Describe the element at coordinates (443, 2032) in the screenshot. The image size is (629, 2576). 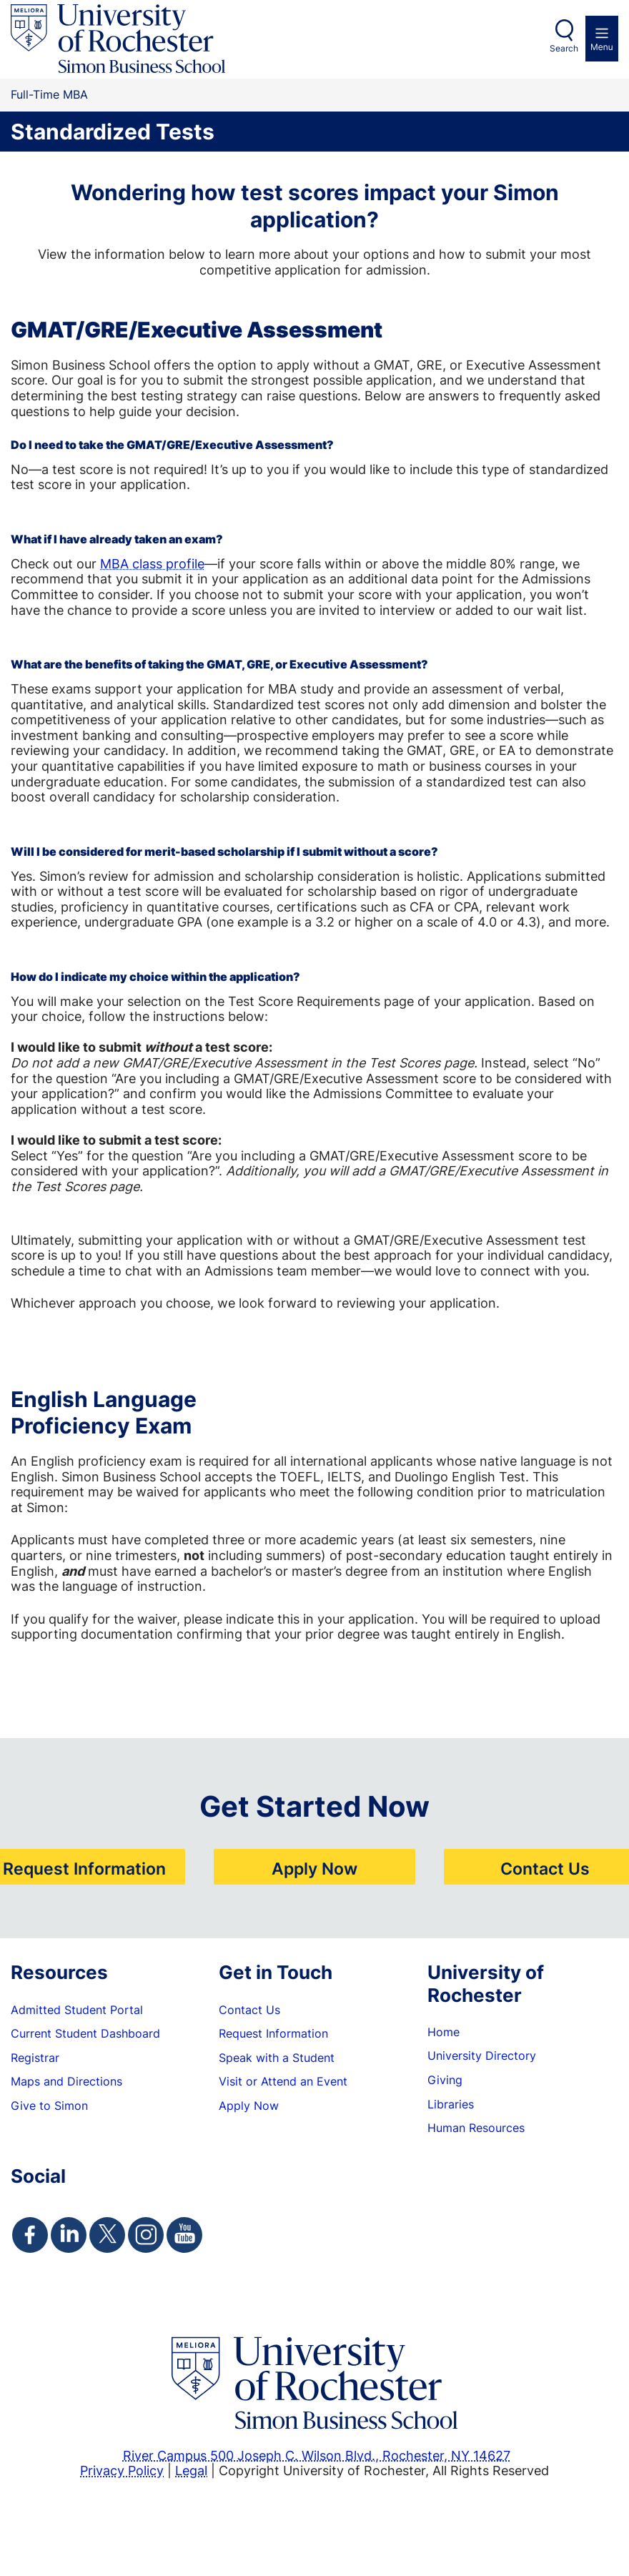
I see `Home` at that location.